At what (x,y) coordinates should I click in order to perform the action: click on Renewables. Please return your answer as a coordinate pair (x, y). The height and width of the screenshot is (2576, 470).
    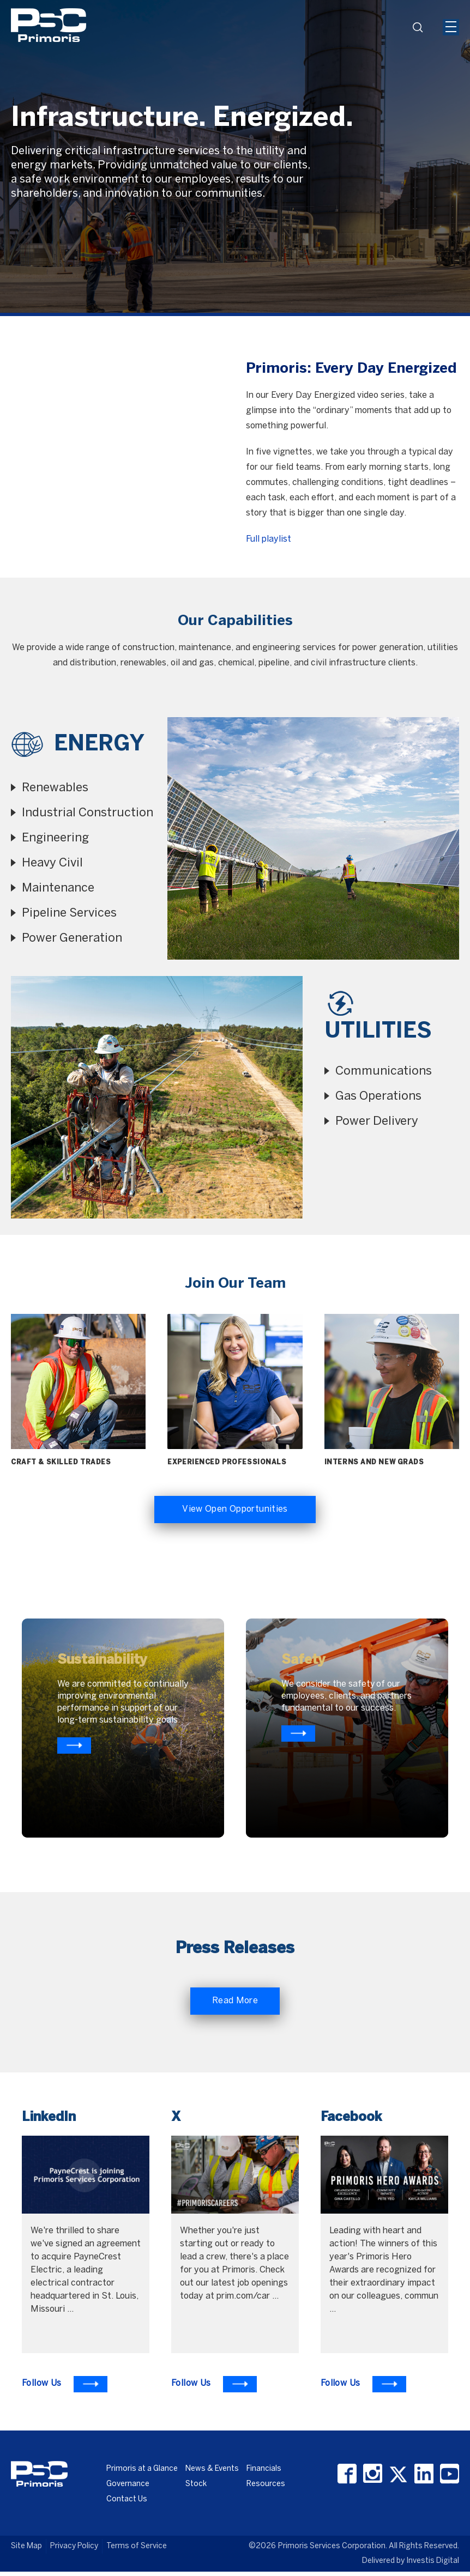
    Looking at the image, I should click on (55, 788).